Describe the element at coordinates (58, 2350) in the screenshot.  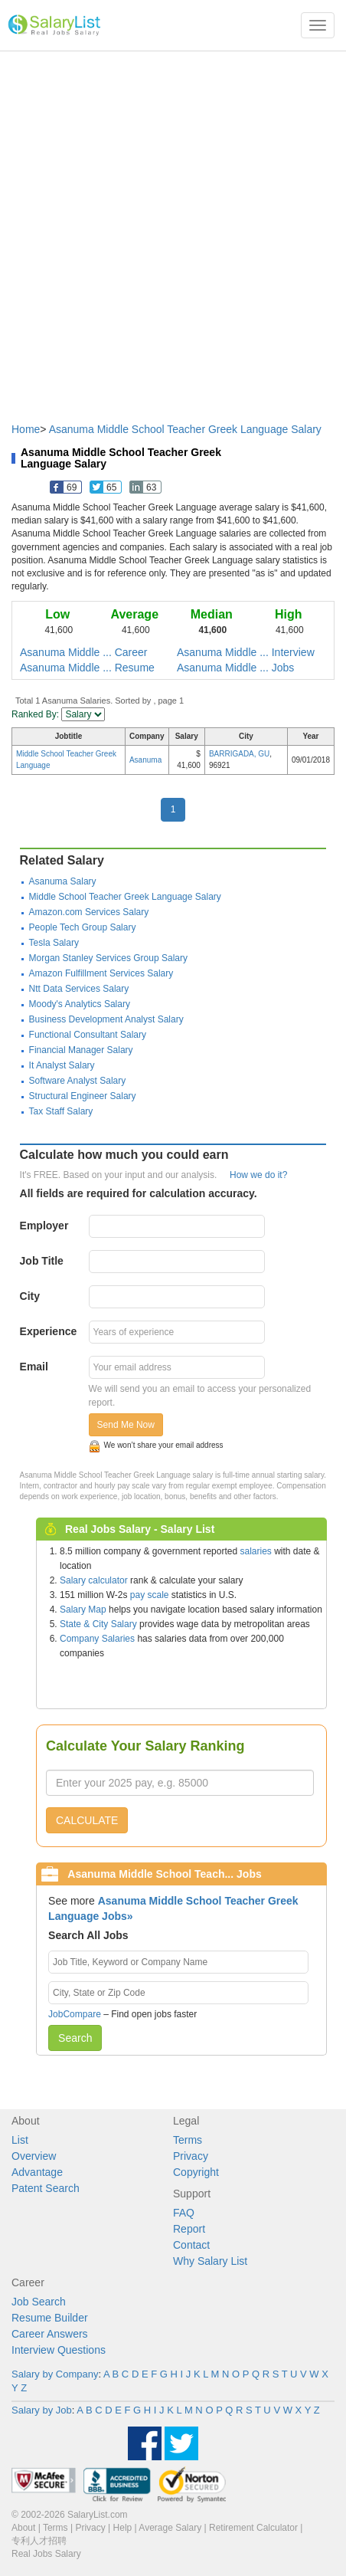
I see `Interview Questions` at that location.